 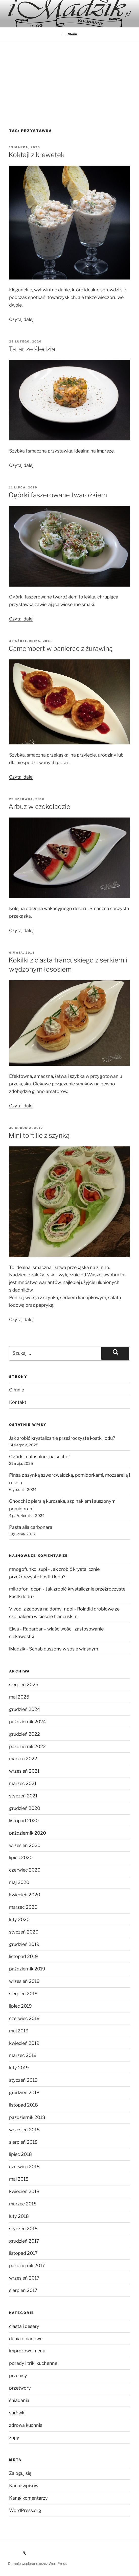 What do you see at coordinates (39, 1135) in the screenshot?
I see `Mini tortille z szynką` at bounding box center [39, 1135].